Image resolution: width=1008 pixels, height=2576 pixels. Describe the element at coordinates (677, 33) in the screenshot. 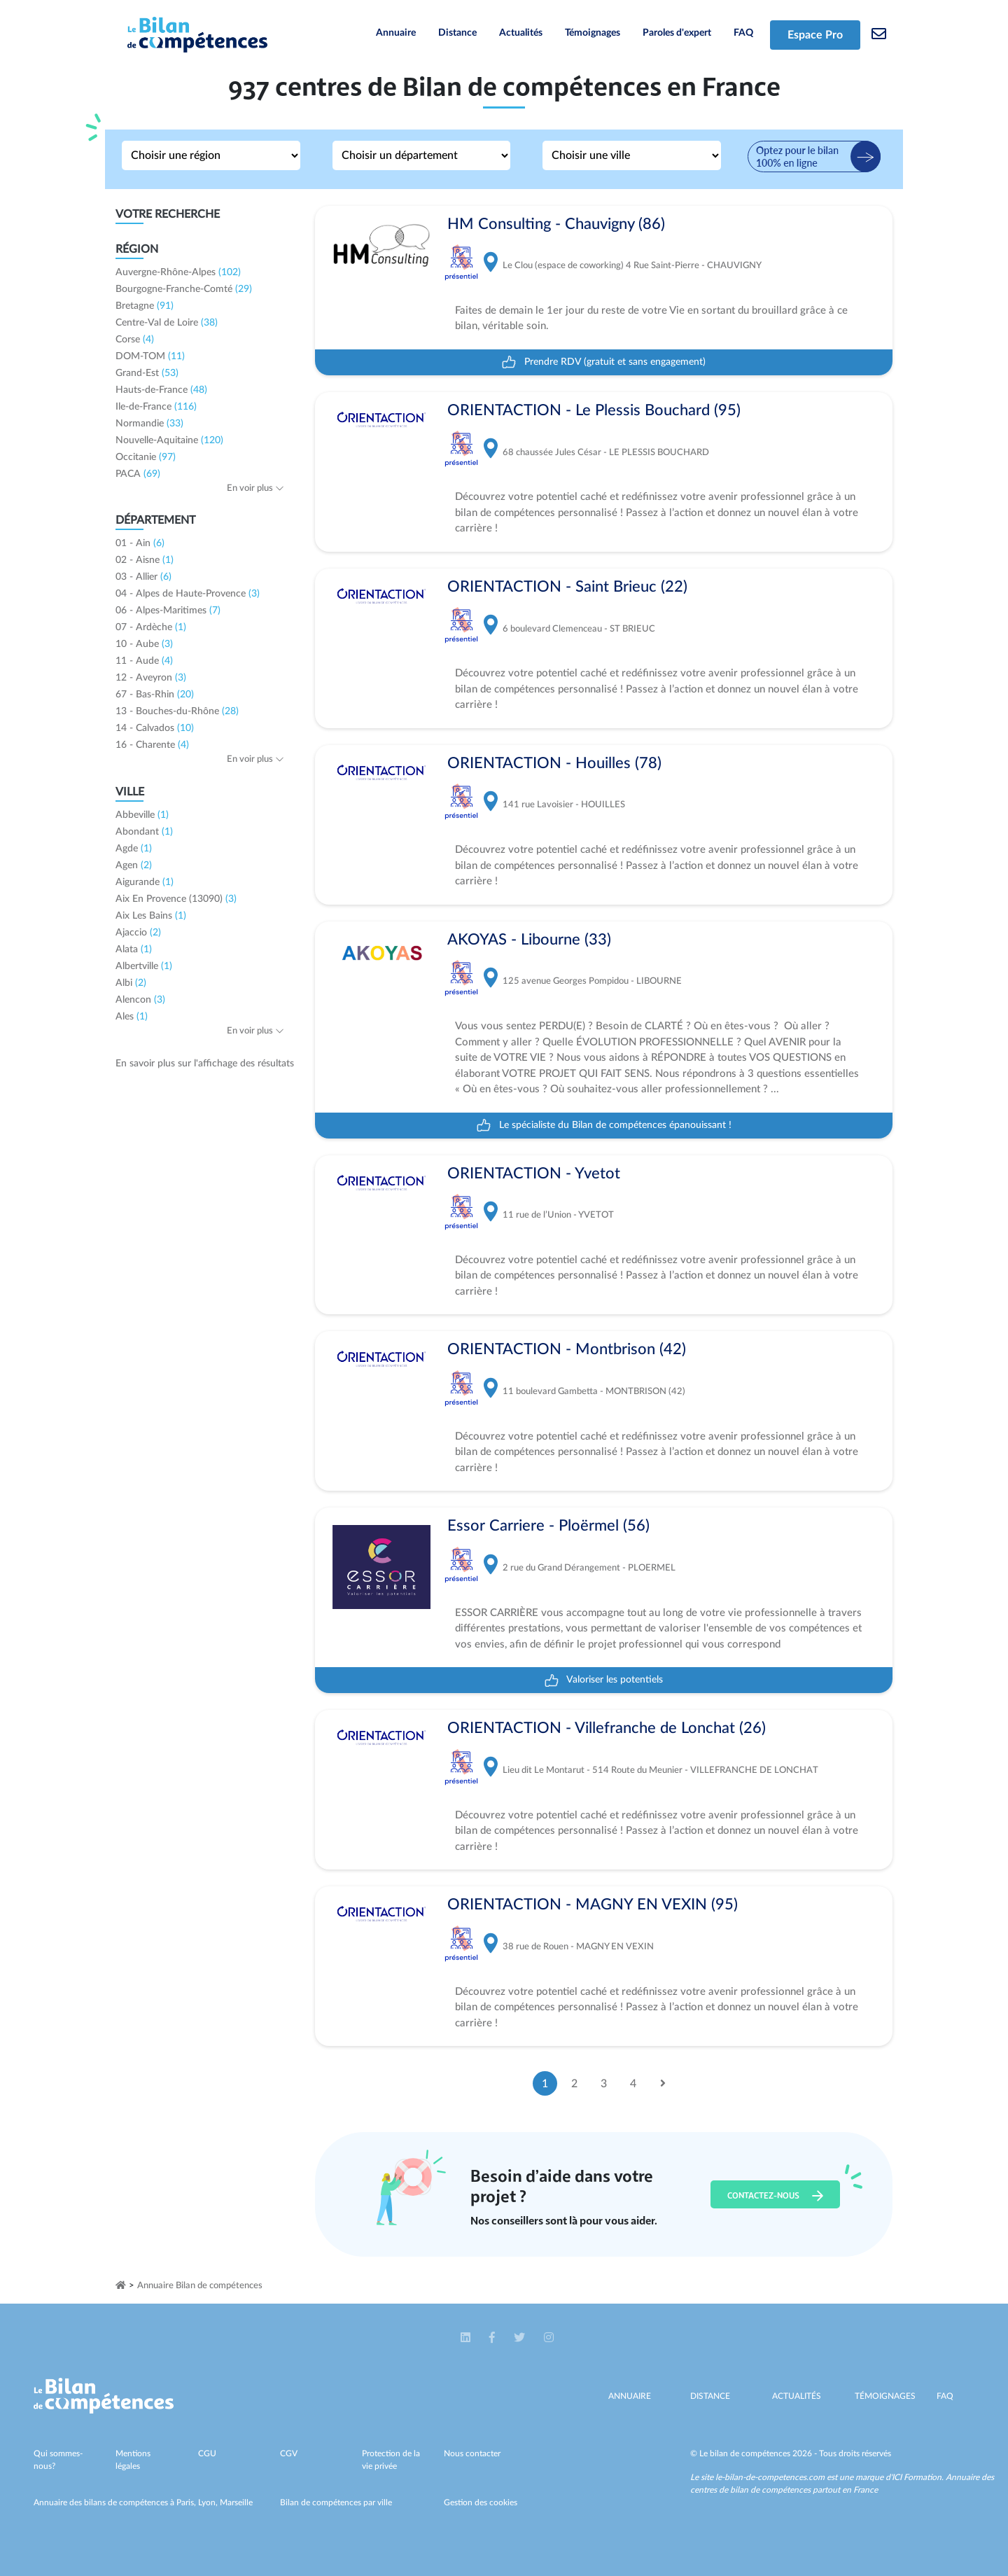

I see `Paroles d'expert` at that location.